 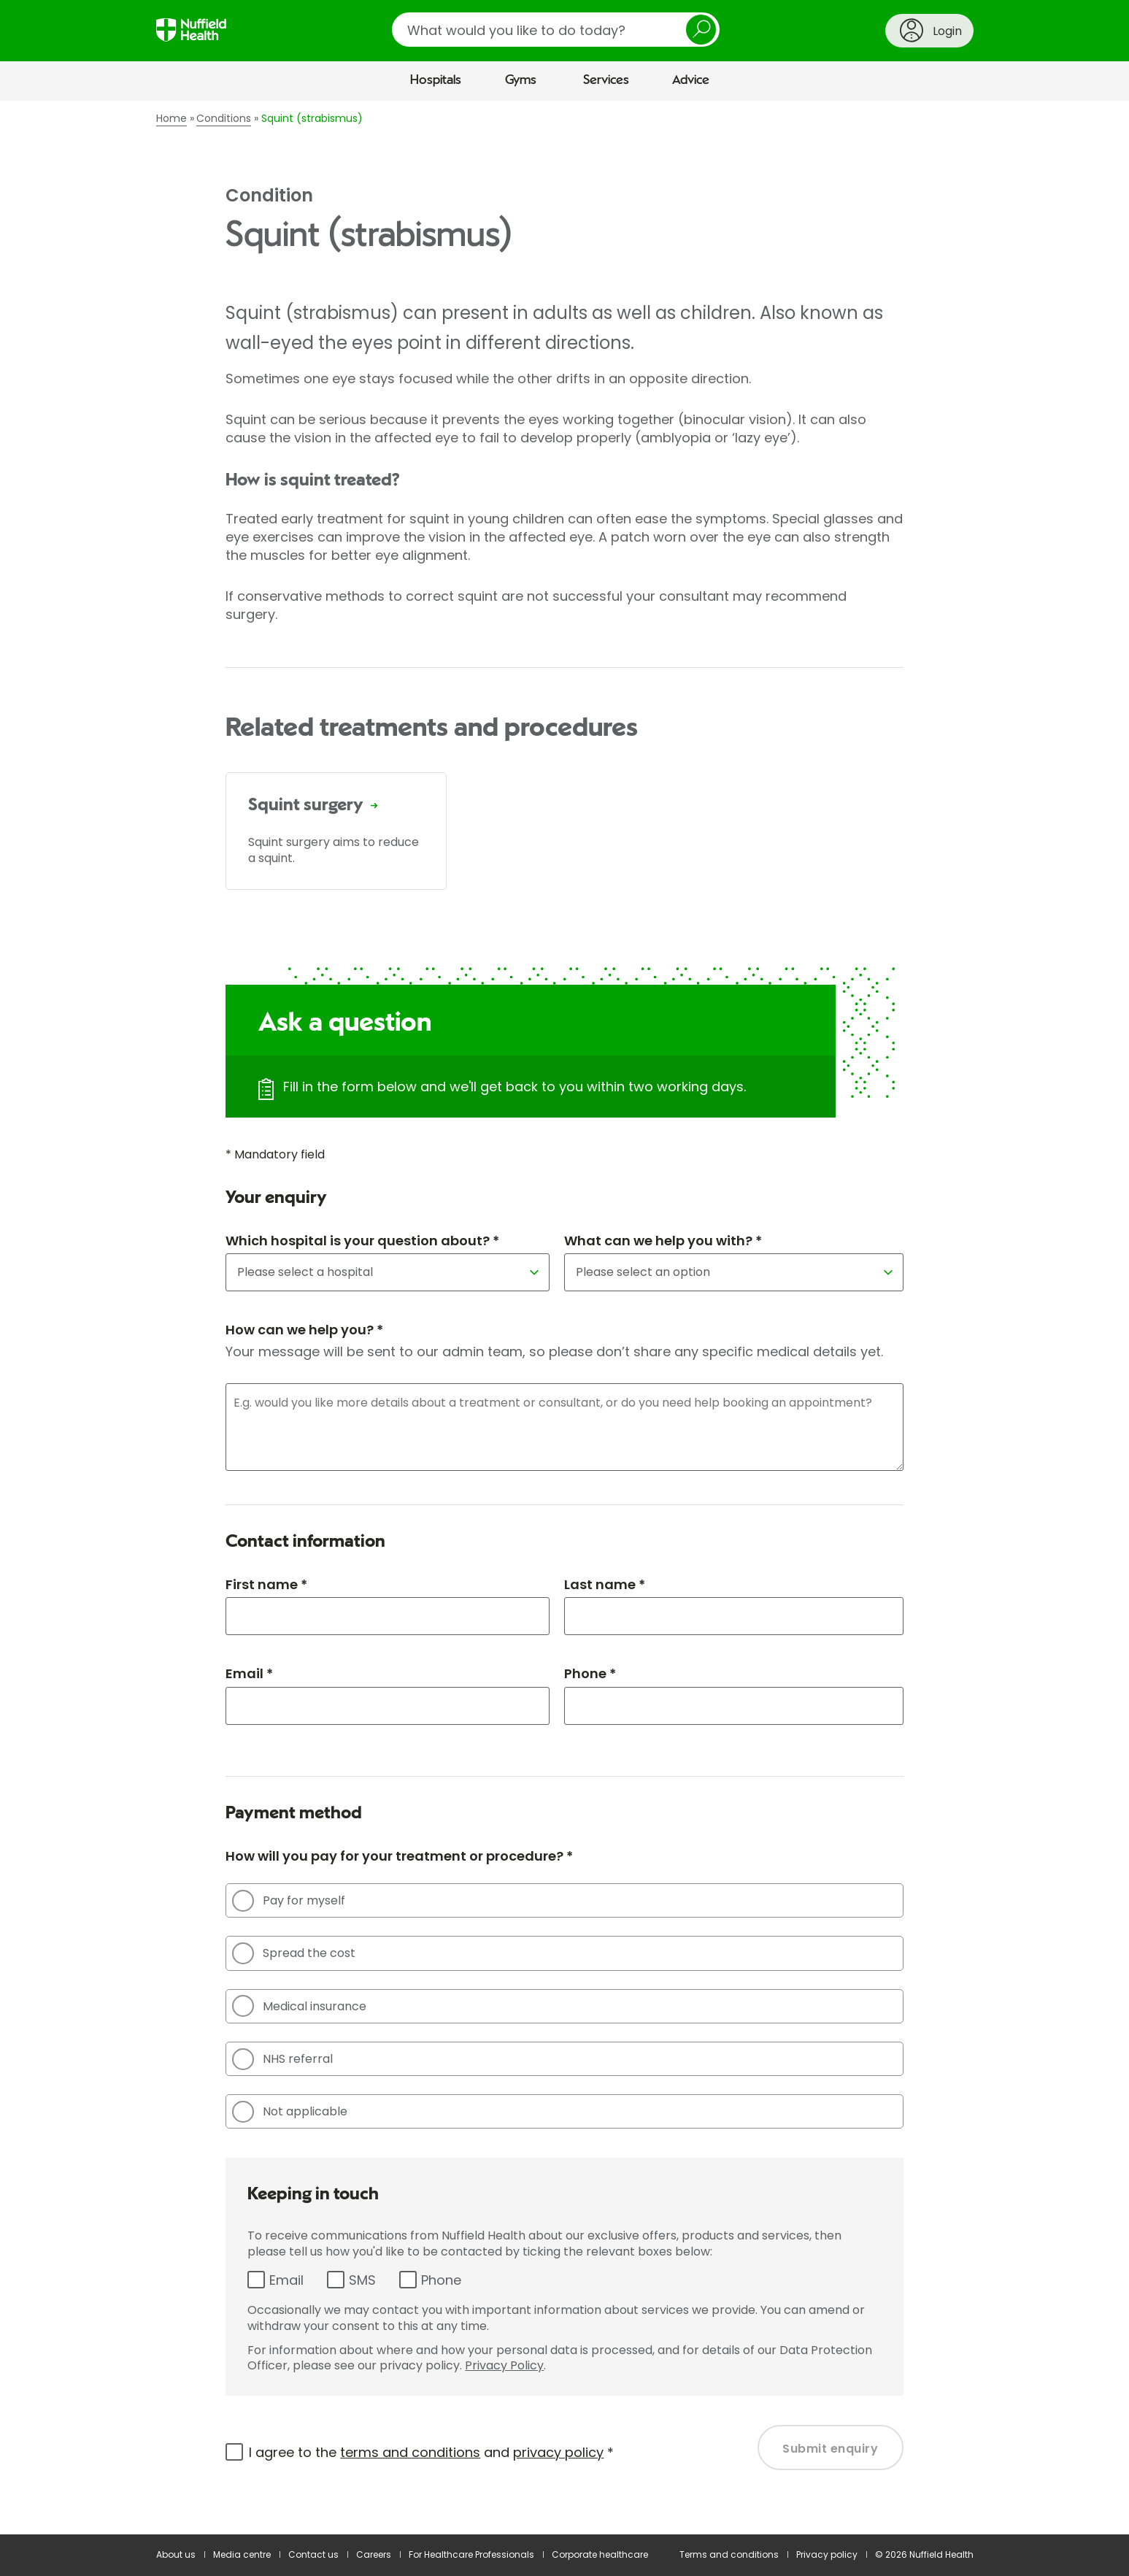 I want to click on Privacy policy, so click(x=827, y=2554).